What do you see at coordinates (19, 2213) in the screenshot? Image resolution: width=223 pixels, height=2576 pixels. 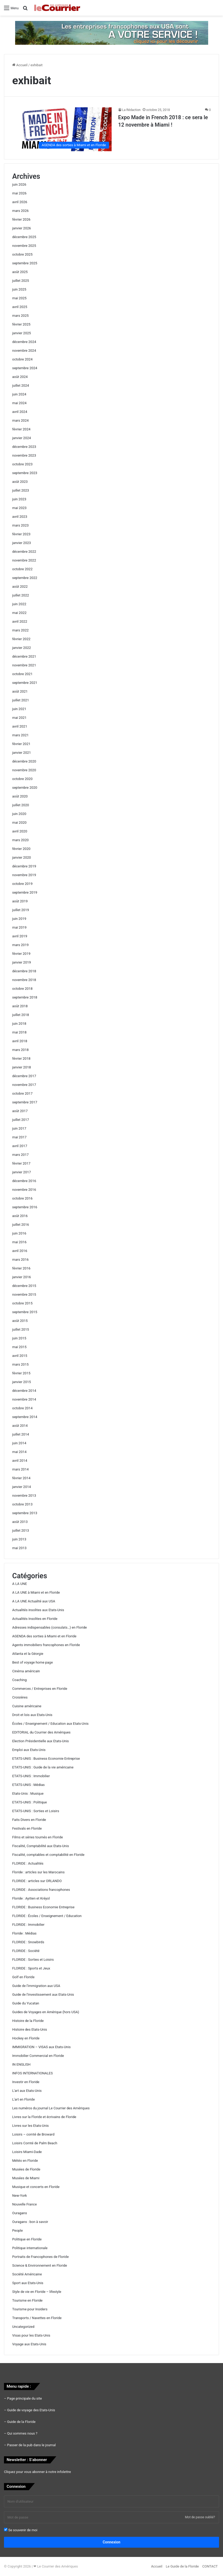 I see `Ouragans` at bounding box center [19, 2213].